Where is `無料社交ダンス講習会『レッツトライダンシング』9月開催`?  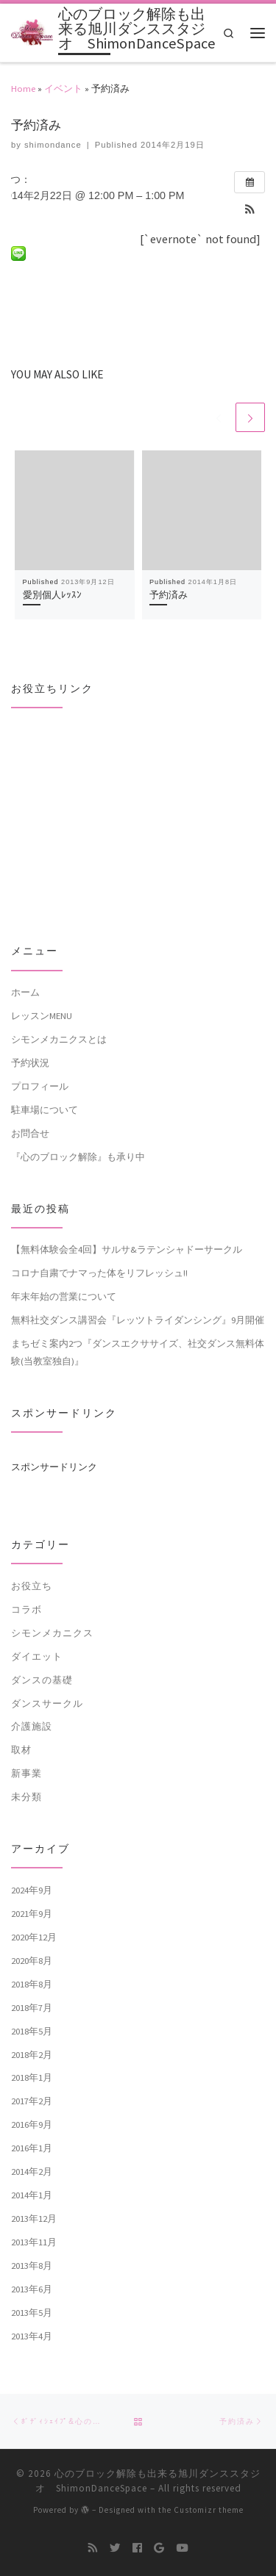 無料社交ダンス講習会『レッツトライダンシング』9月開催 is located at coordinates (137, 1319).